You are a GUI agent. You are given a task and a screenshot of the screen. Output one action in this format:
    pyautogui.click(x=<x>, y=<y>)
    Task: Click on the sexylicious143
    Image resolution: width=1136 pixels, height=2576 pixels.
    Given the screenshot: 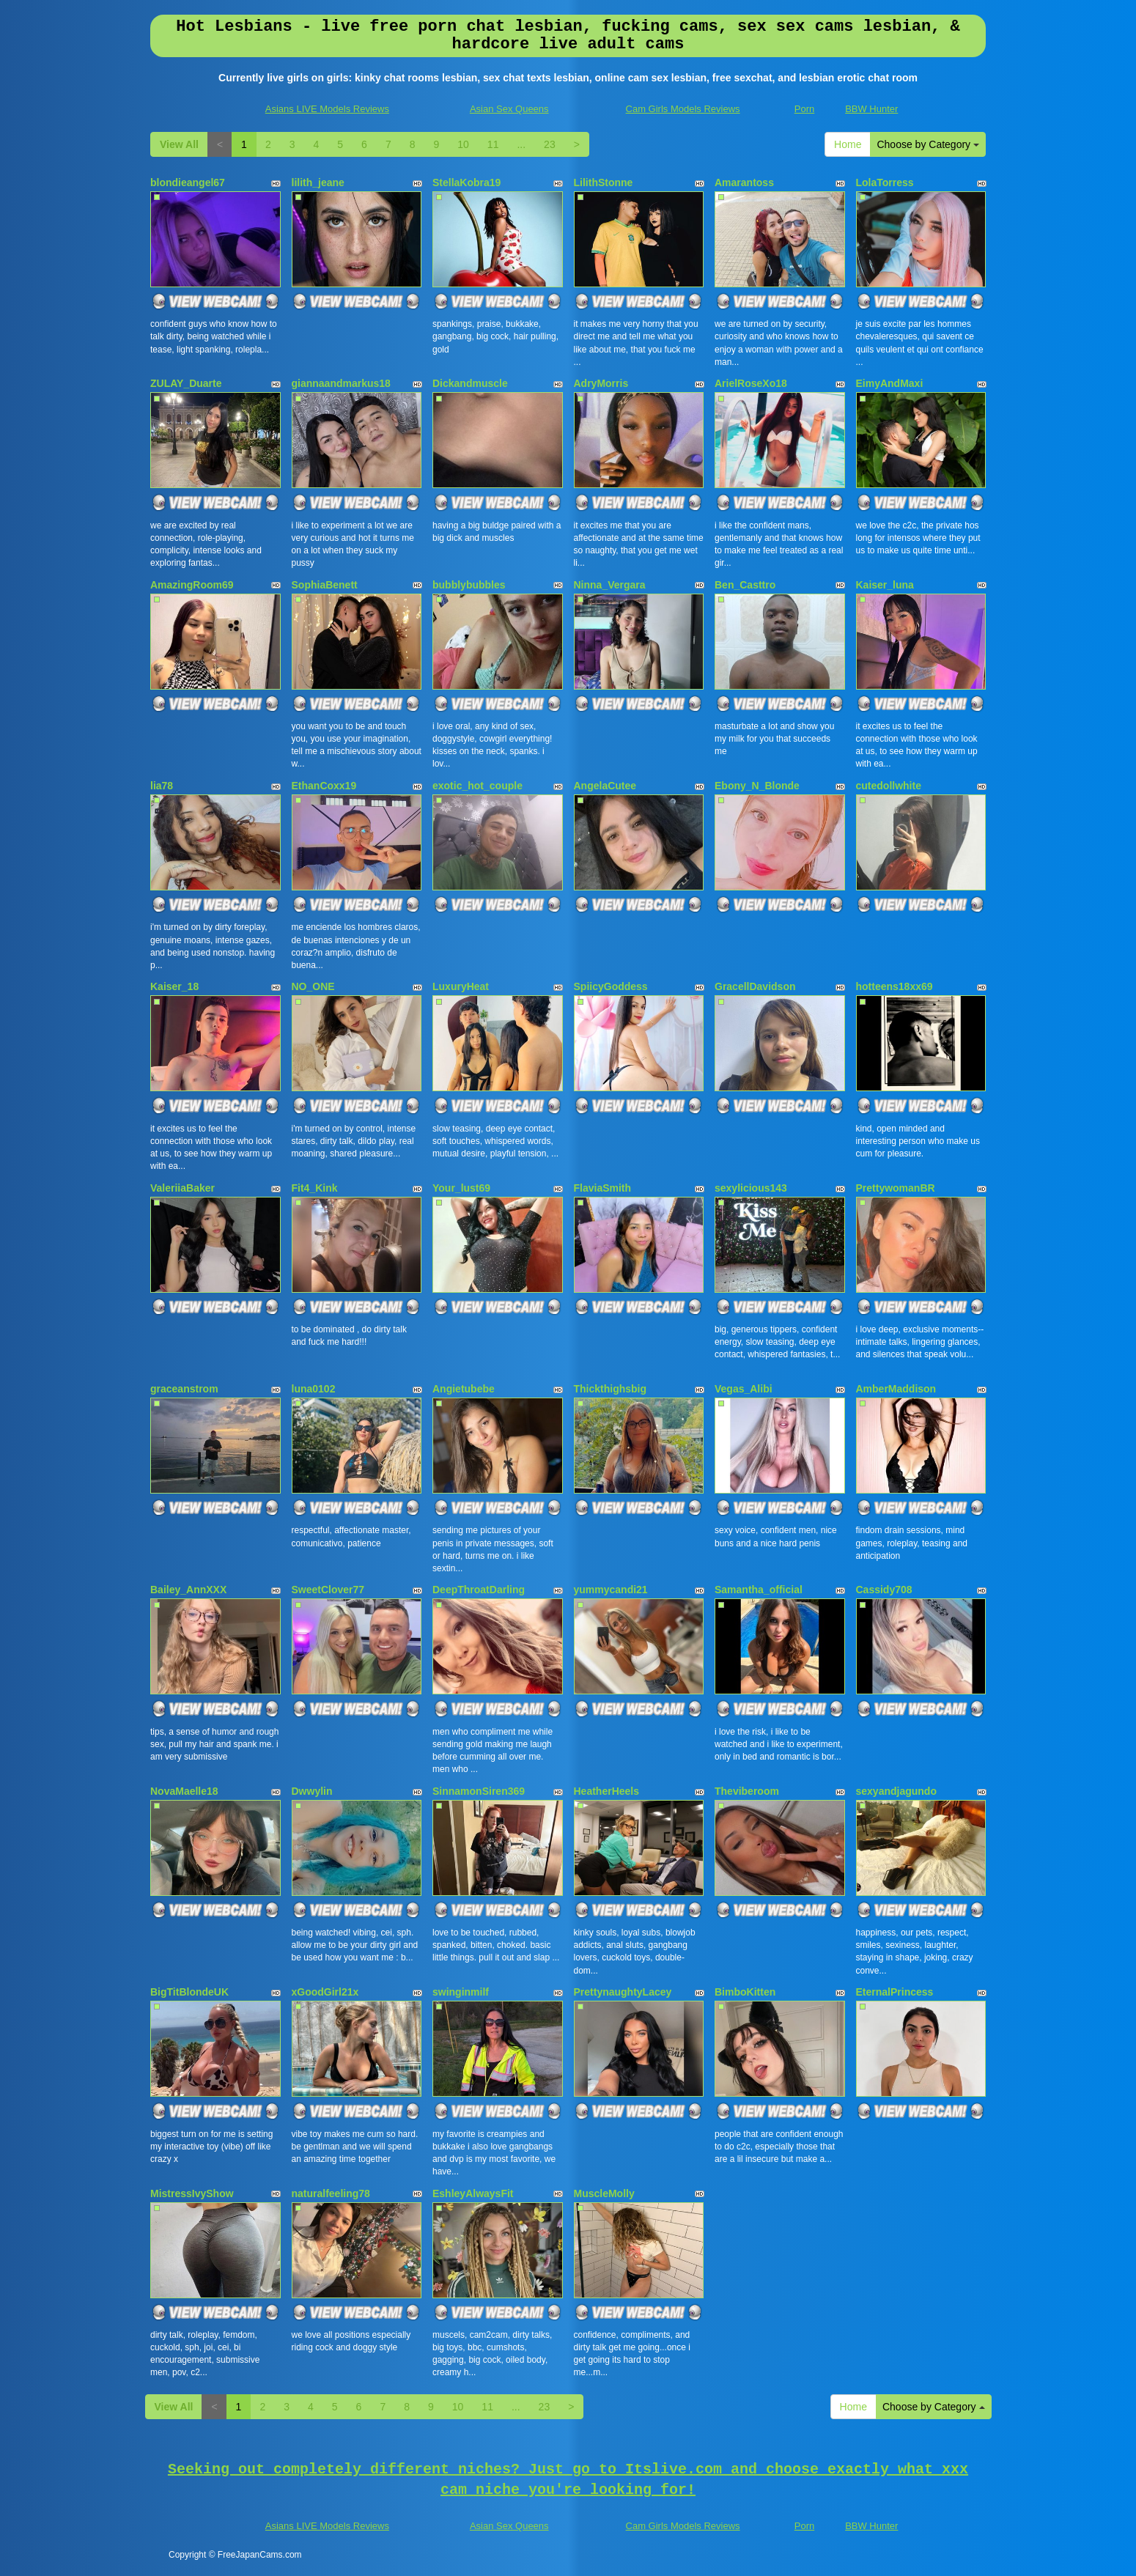 What is the action you would take?
    pyautogui.click(x=751, y=1188)
    